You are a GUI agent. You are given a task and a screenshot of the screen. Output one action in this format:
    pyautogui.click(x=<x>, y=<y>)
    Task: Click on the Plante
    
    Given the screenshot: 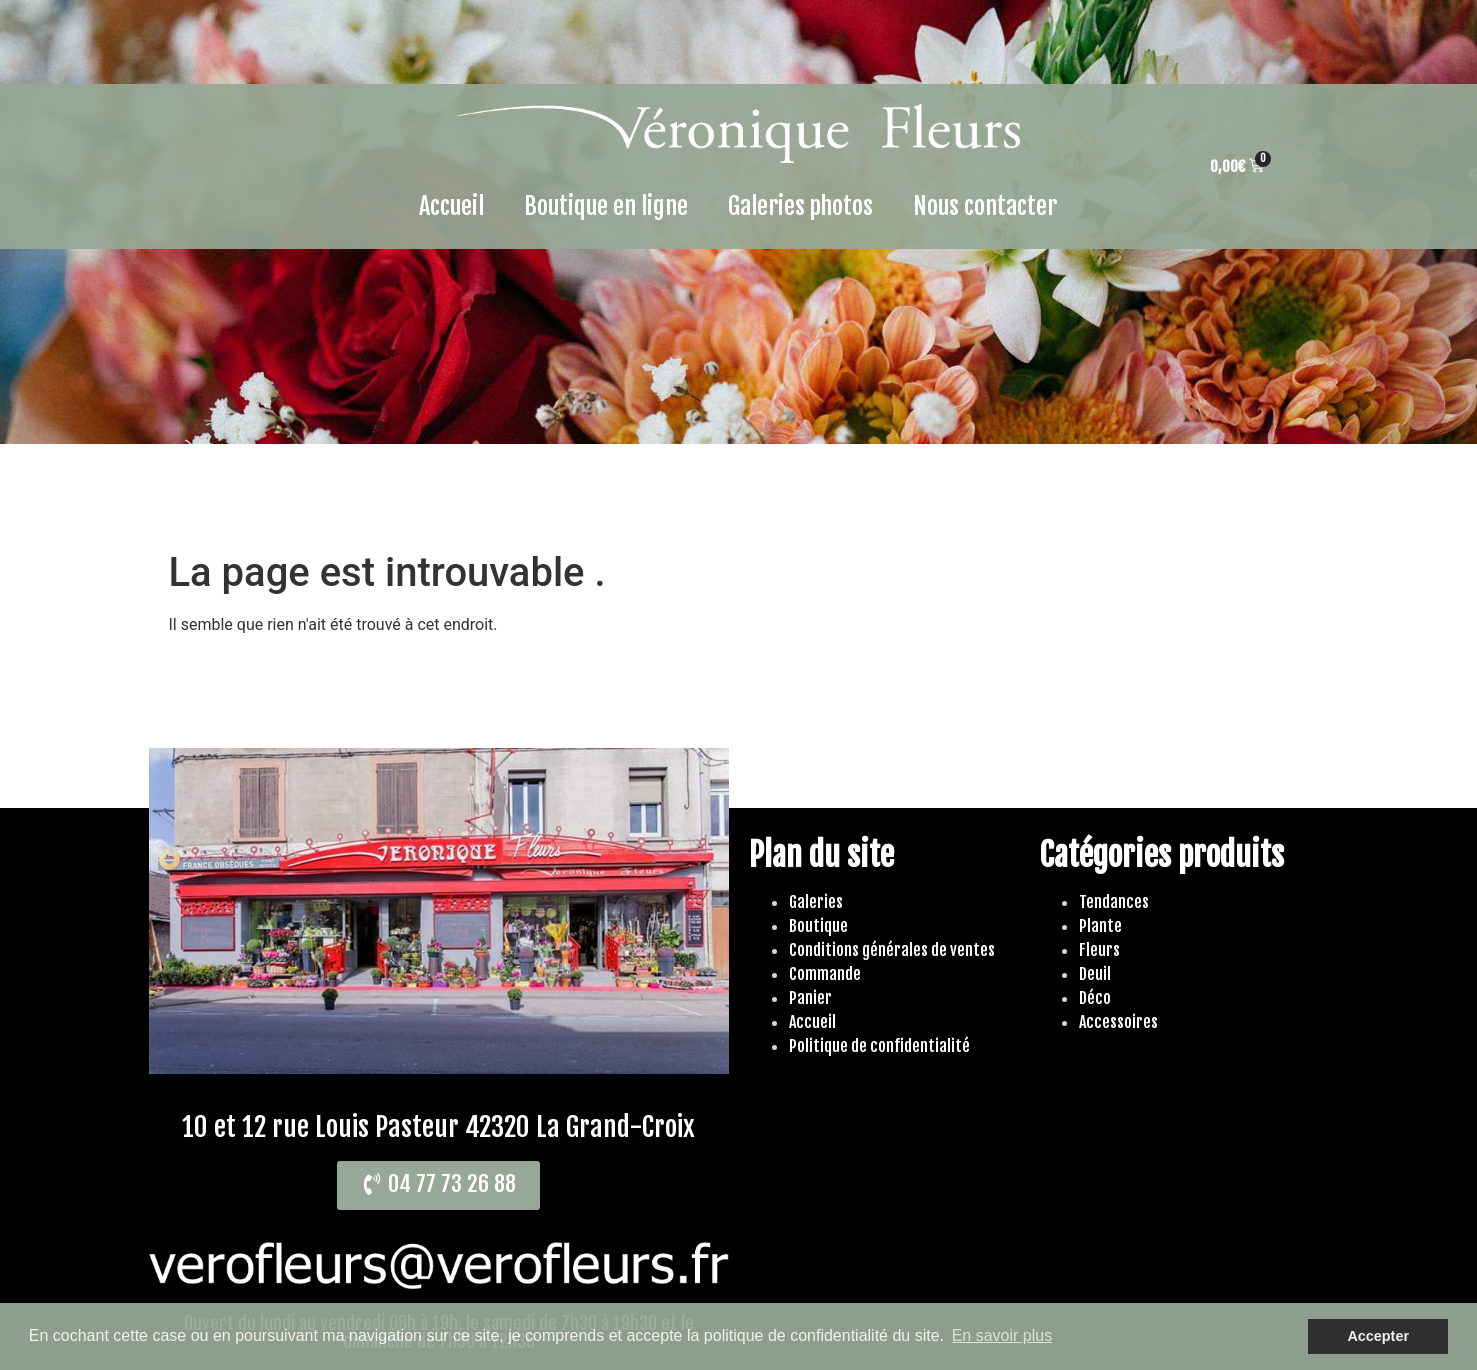 What is the action you would take?
    pyautogui.click(x=1100, y=926)
    